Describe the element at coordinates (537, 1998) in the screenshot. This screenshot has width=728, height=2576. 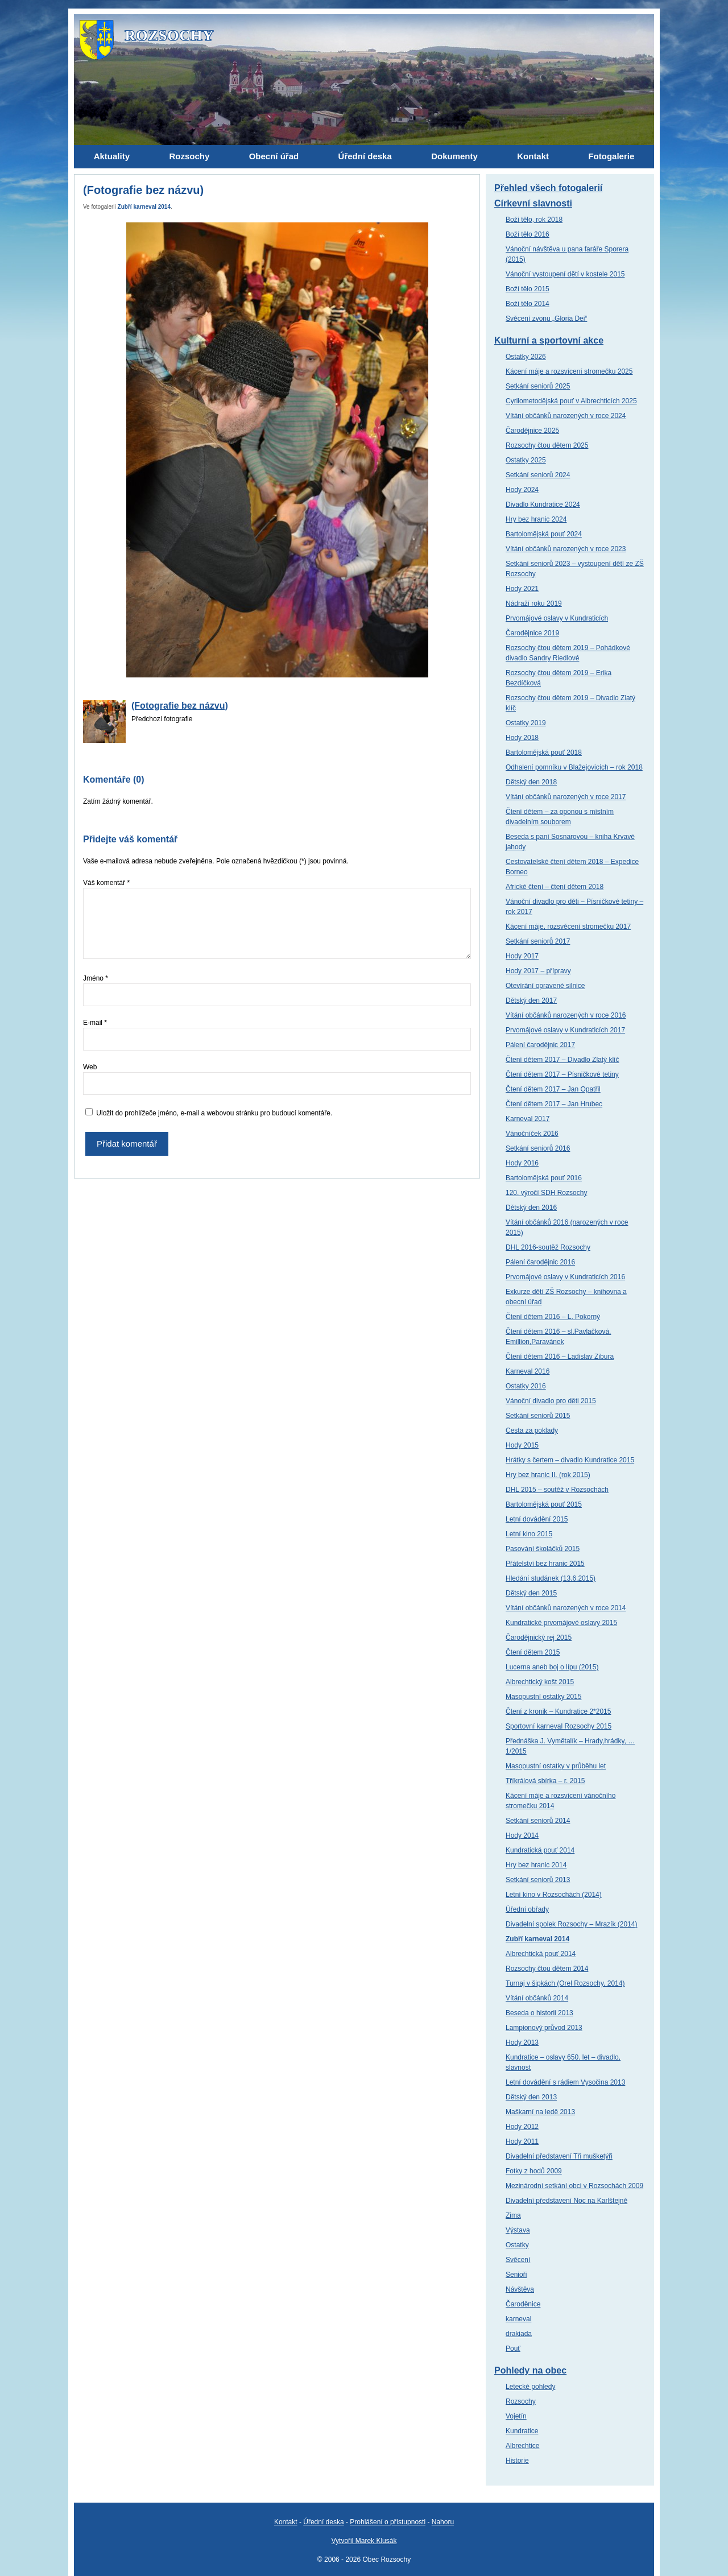
I see `Vítání občánků 2014` at that location.